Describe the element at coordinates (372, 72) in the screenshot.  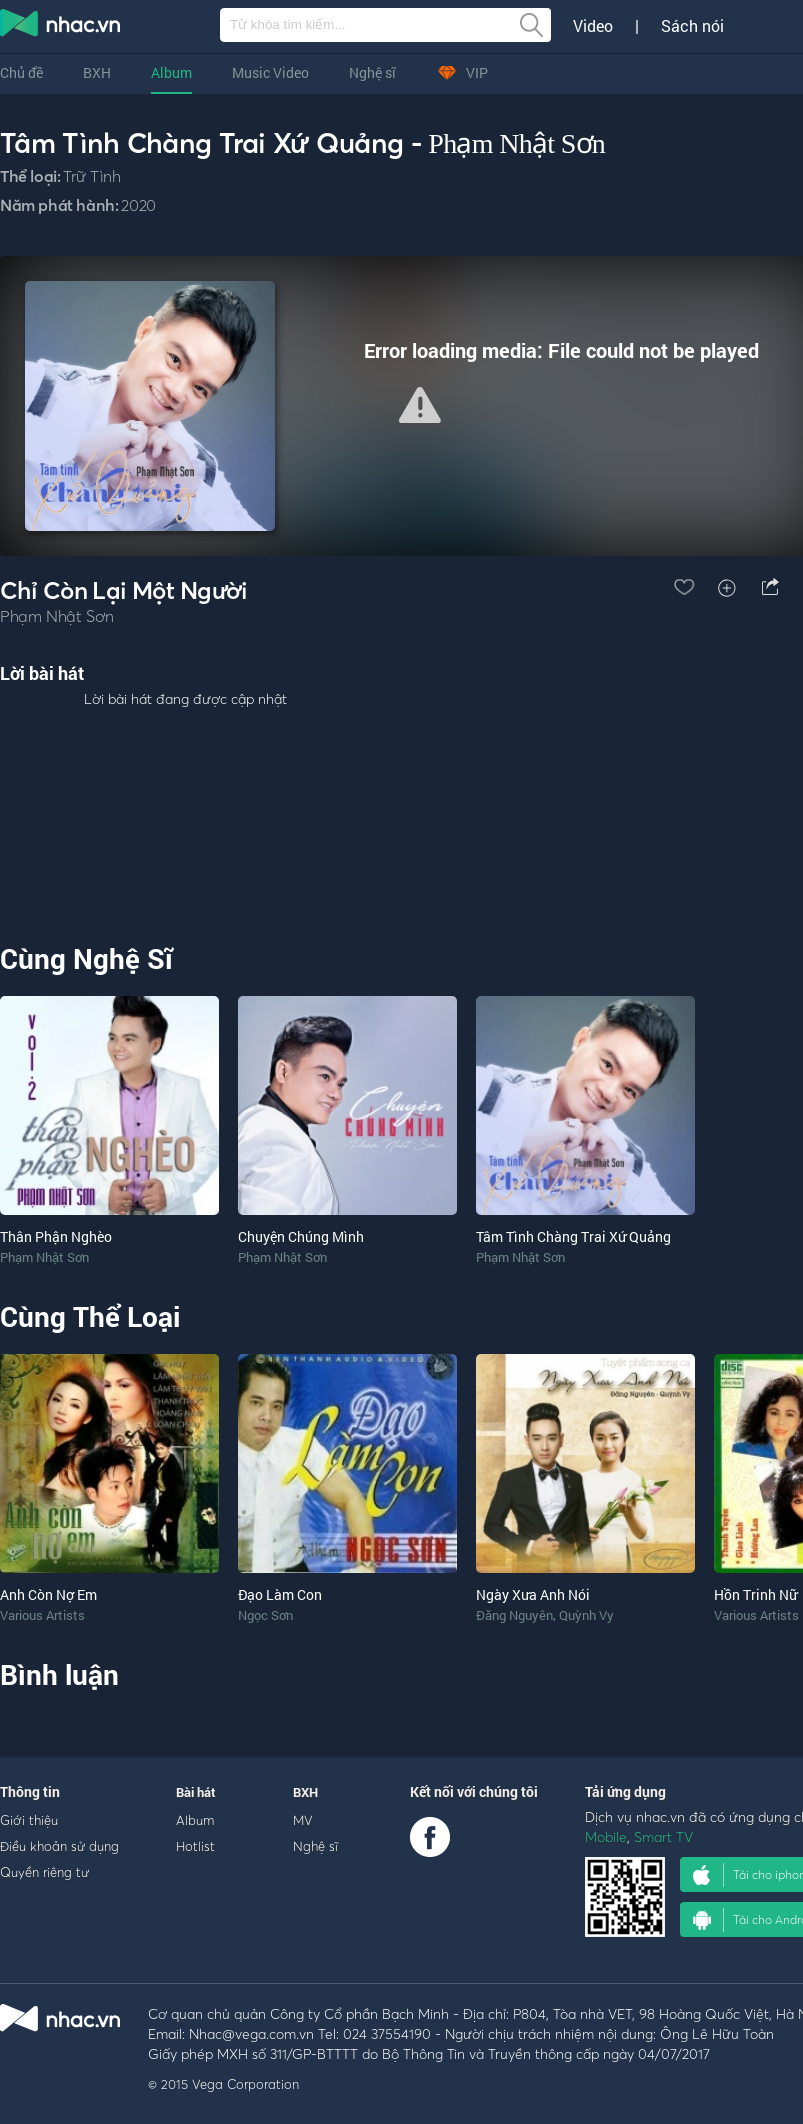
I see `Nghệ sĩ` at that location.